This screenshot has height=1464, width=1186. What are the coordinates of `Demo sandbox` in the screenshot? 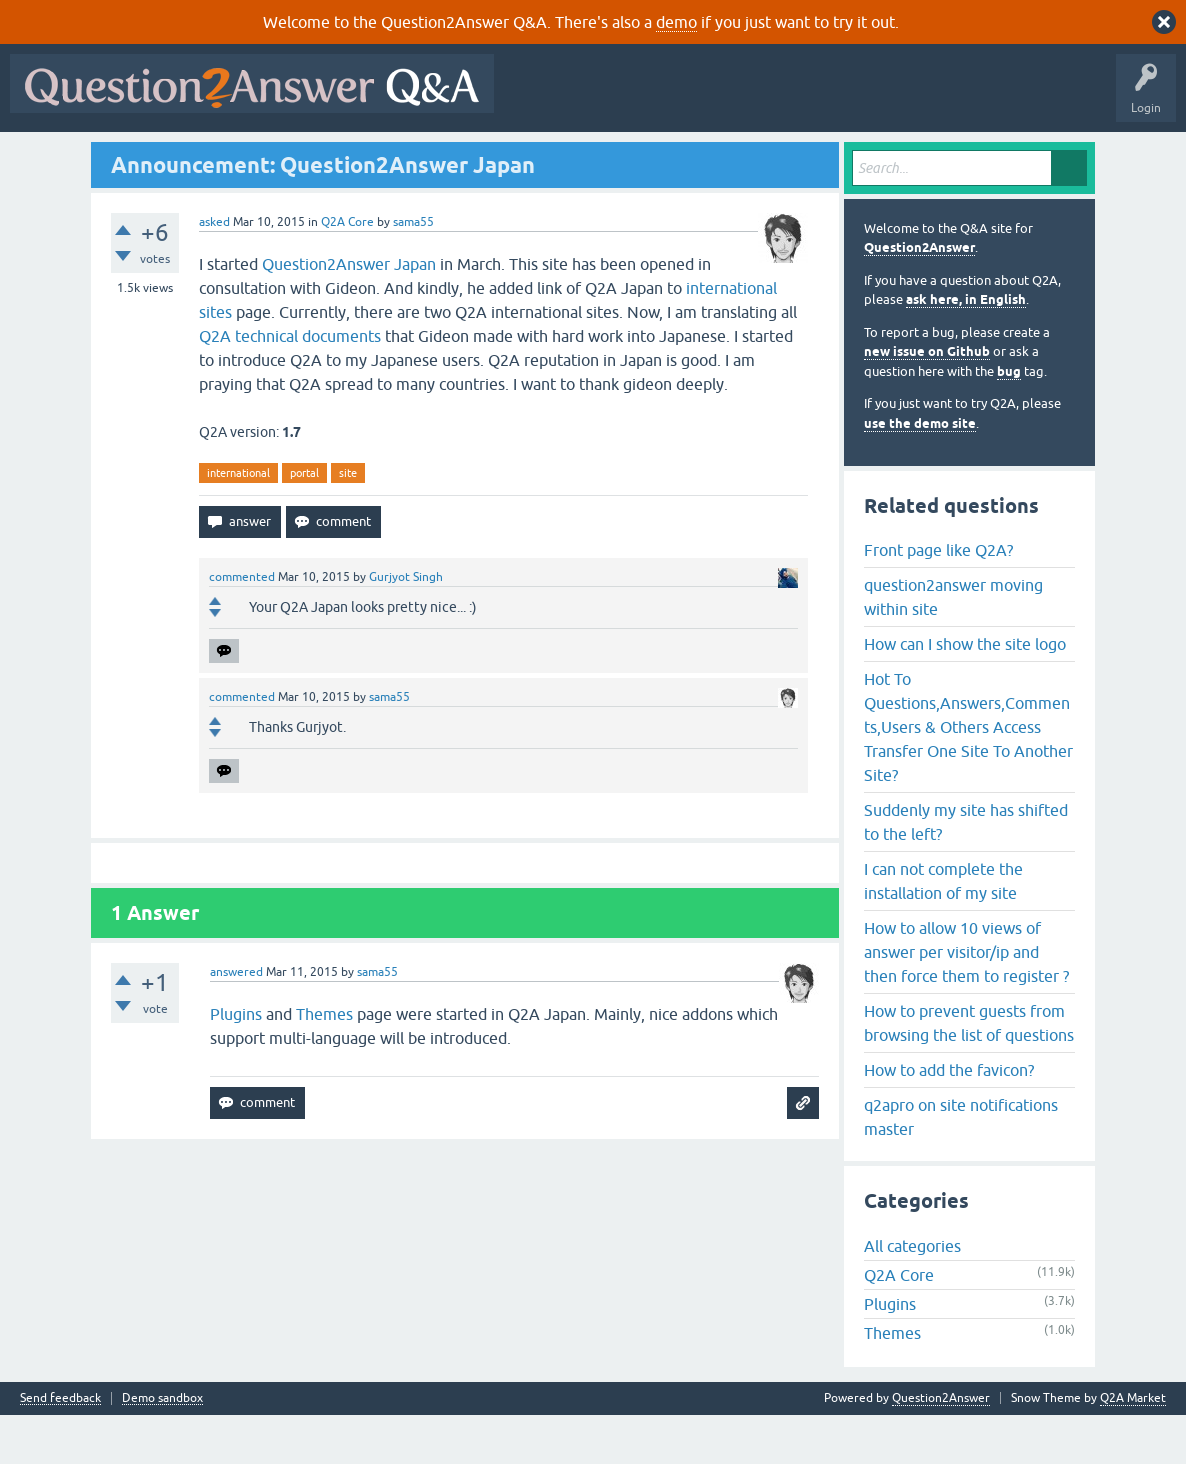 It's located at (162, 1447).